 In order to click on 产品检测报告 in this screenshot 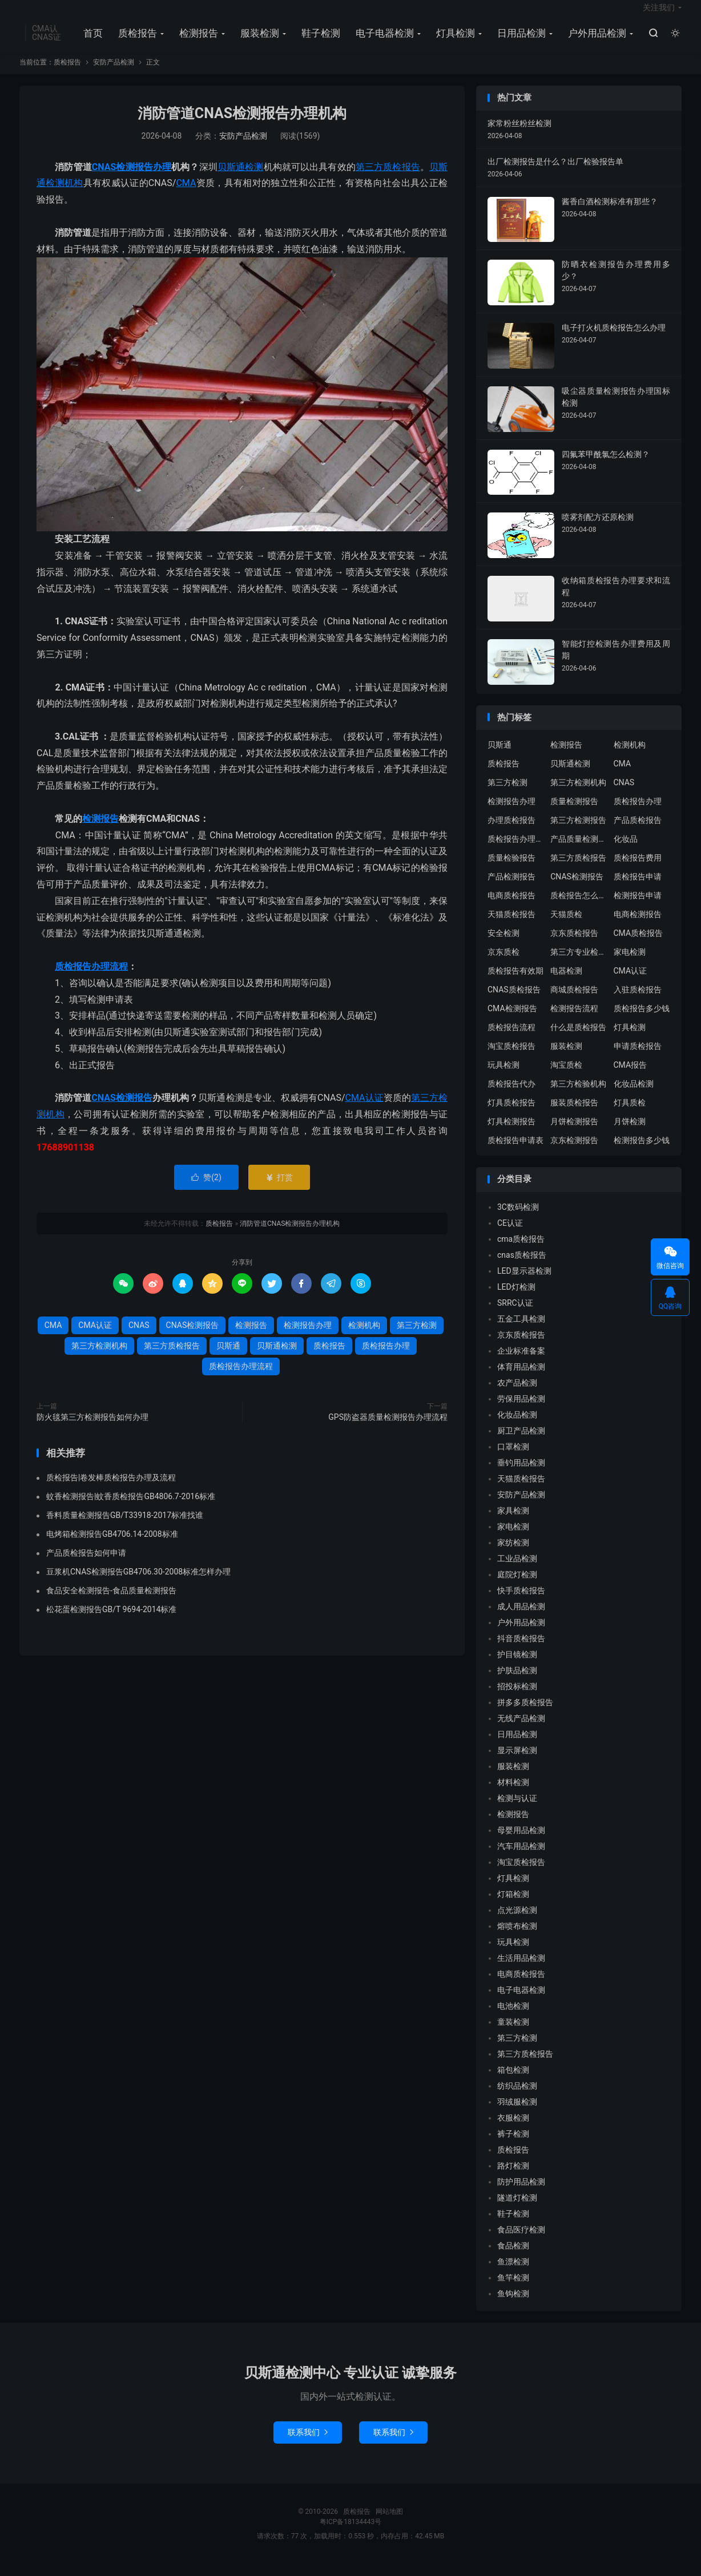, I will do `click(511, 888)`.